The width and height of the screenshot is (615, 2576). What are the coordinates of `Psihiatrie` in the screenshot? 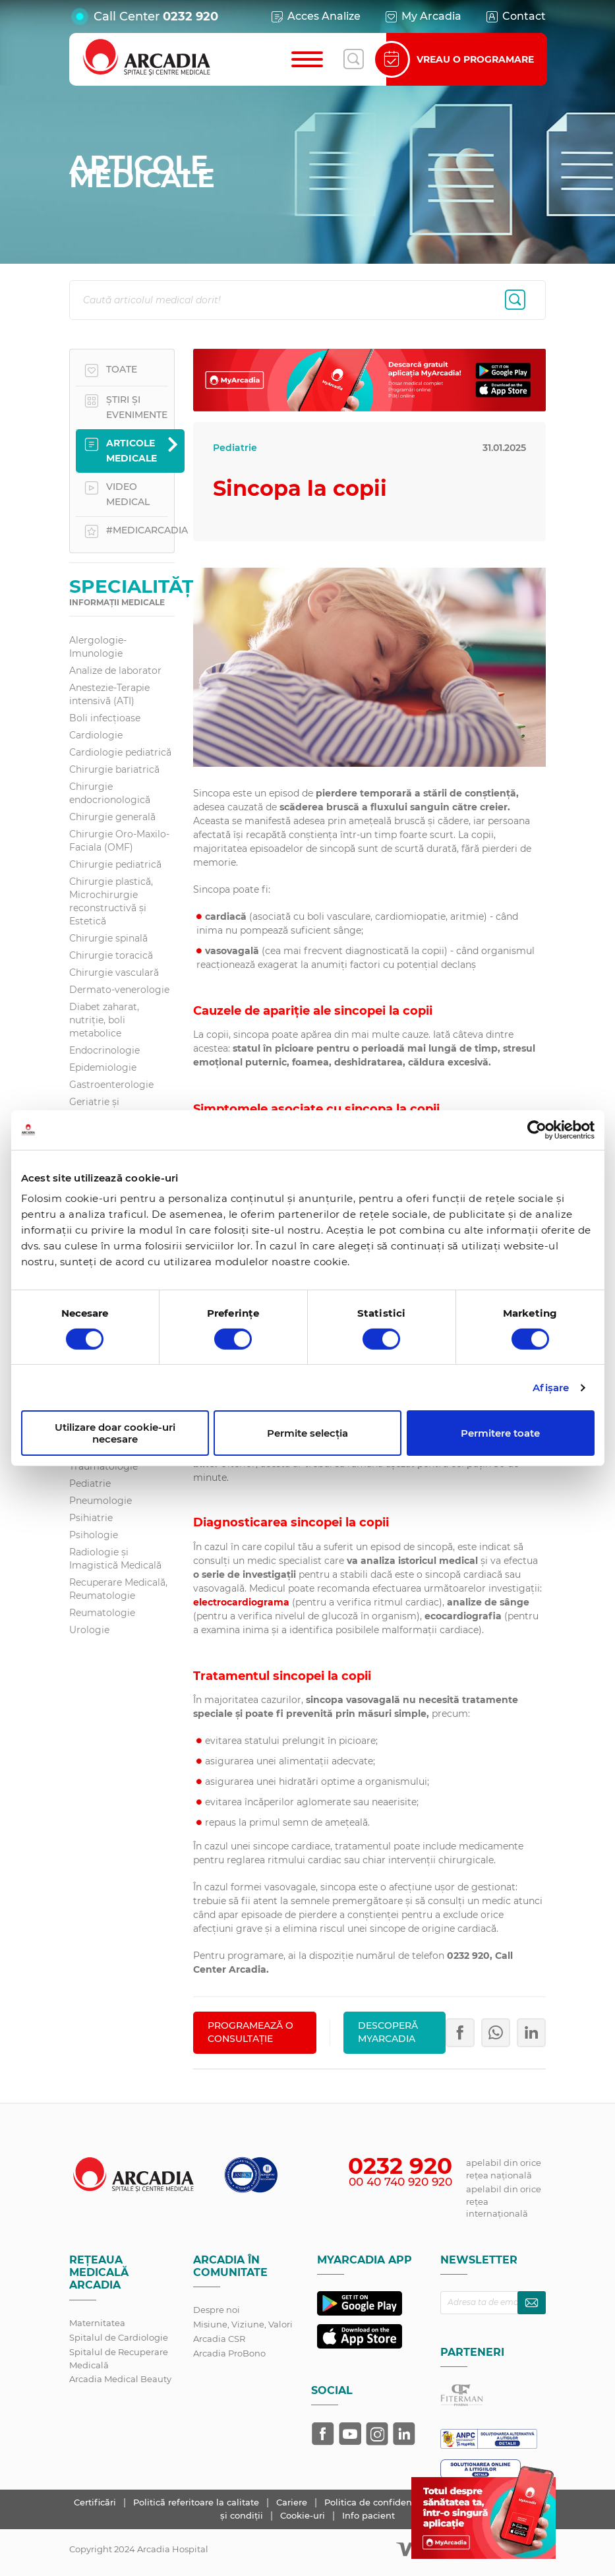 It's located at (91, 1518).